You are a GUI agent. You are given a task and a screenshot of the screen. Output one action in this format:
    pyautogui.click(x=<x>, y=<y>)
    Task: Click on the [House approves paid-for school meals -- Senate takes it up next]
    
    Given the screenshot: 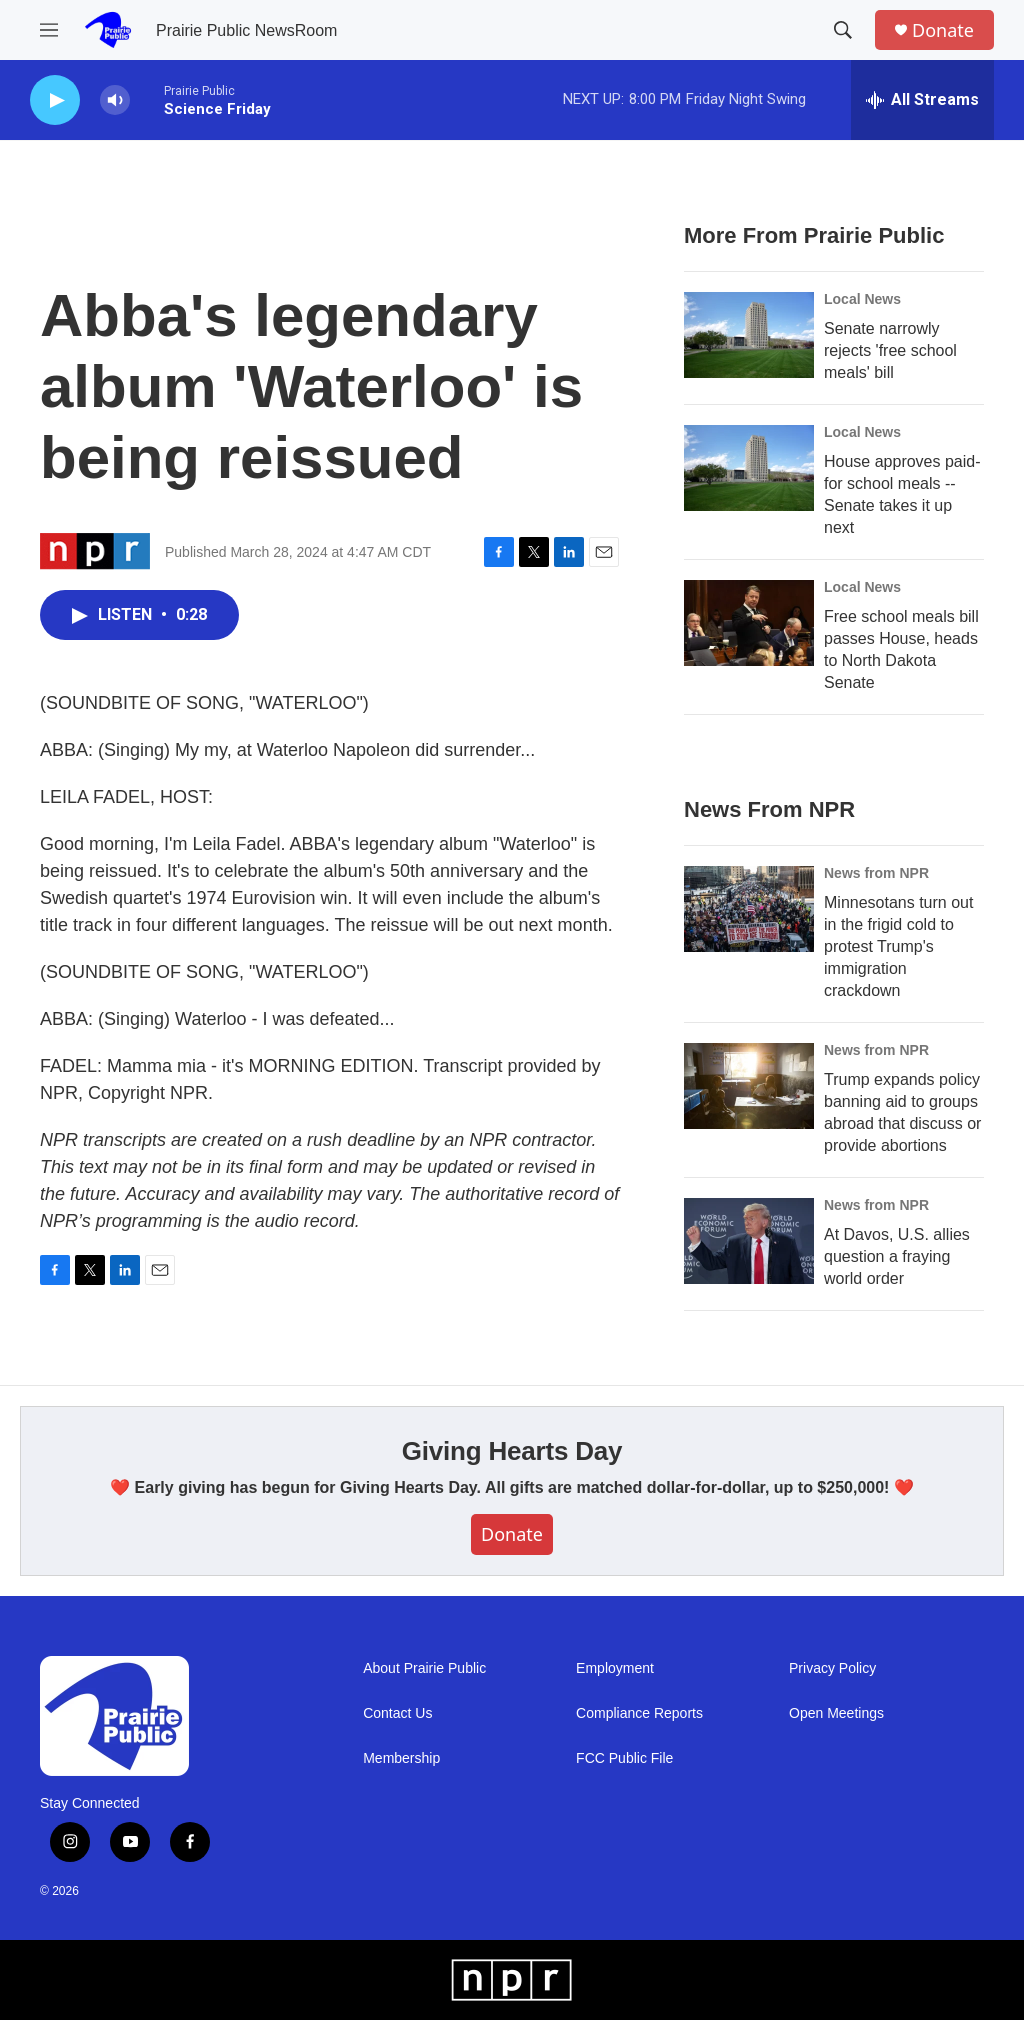 What is the action you would take?
    pyautogui.click(x=749, y=468)
    